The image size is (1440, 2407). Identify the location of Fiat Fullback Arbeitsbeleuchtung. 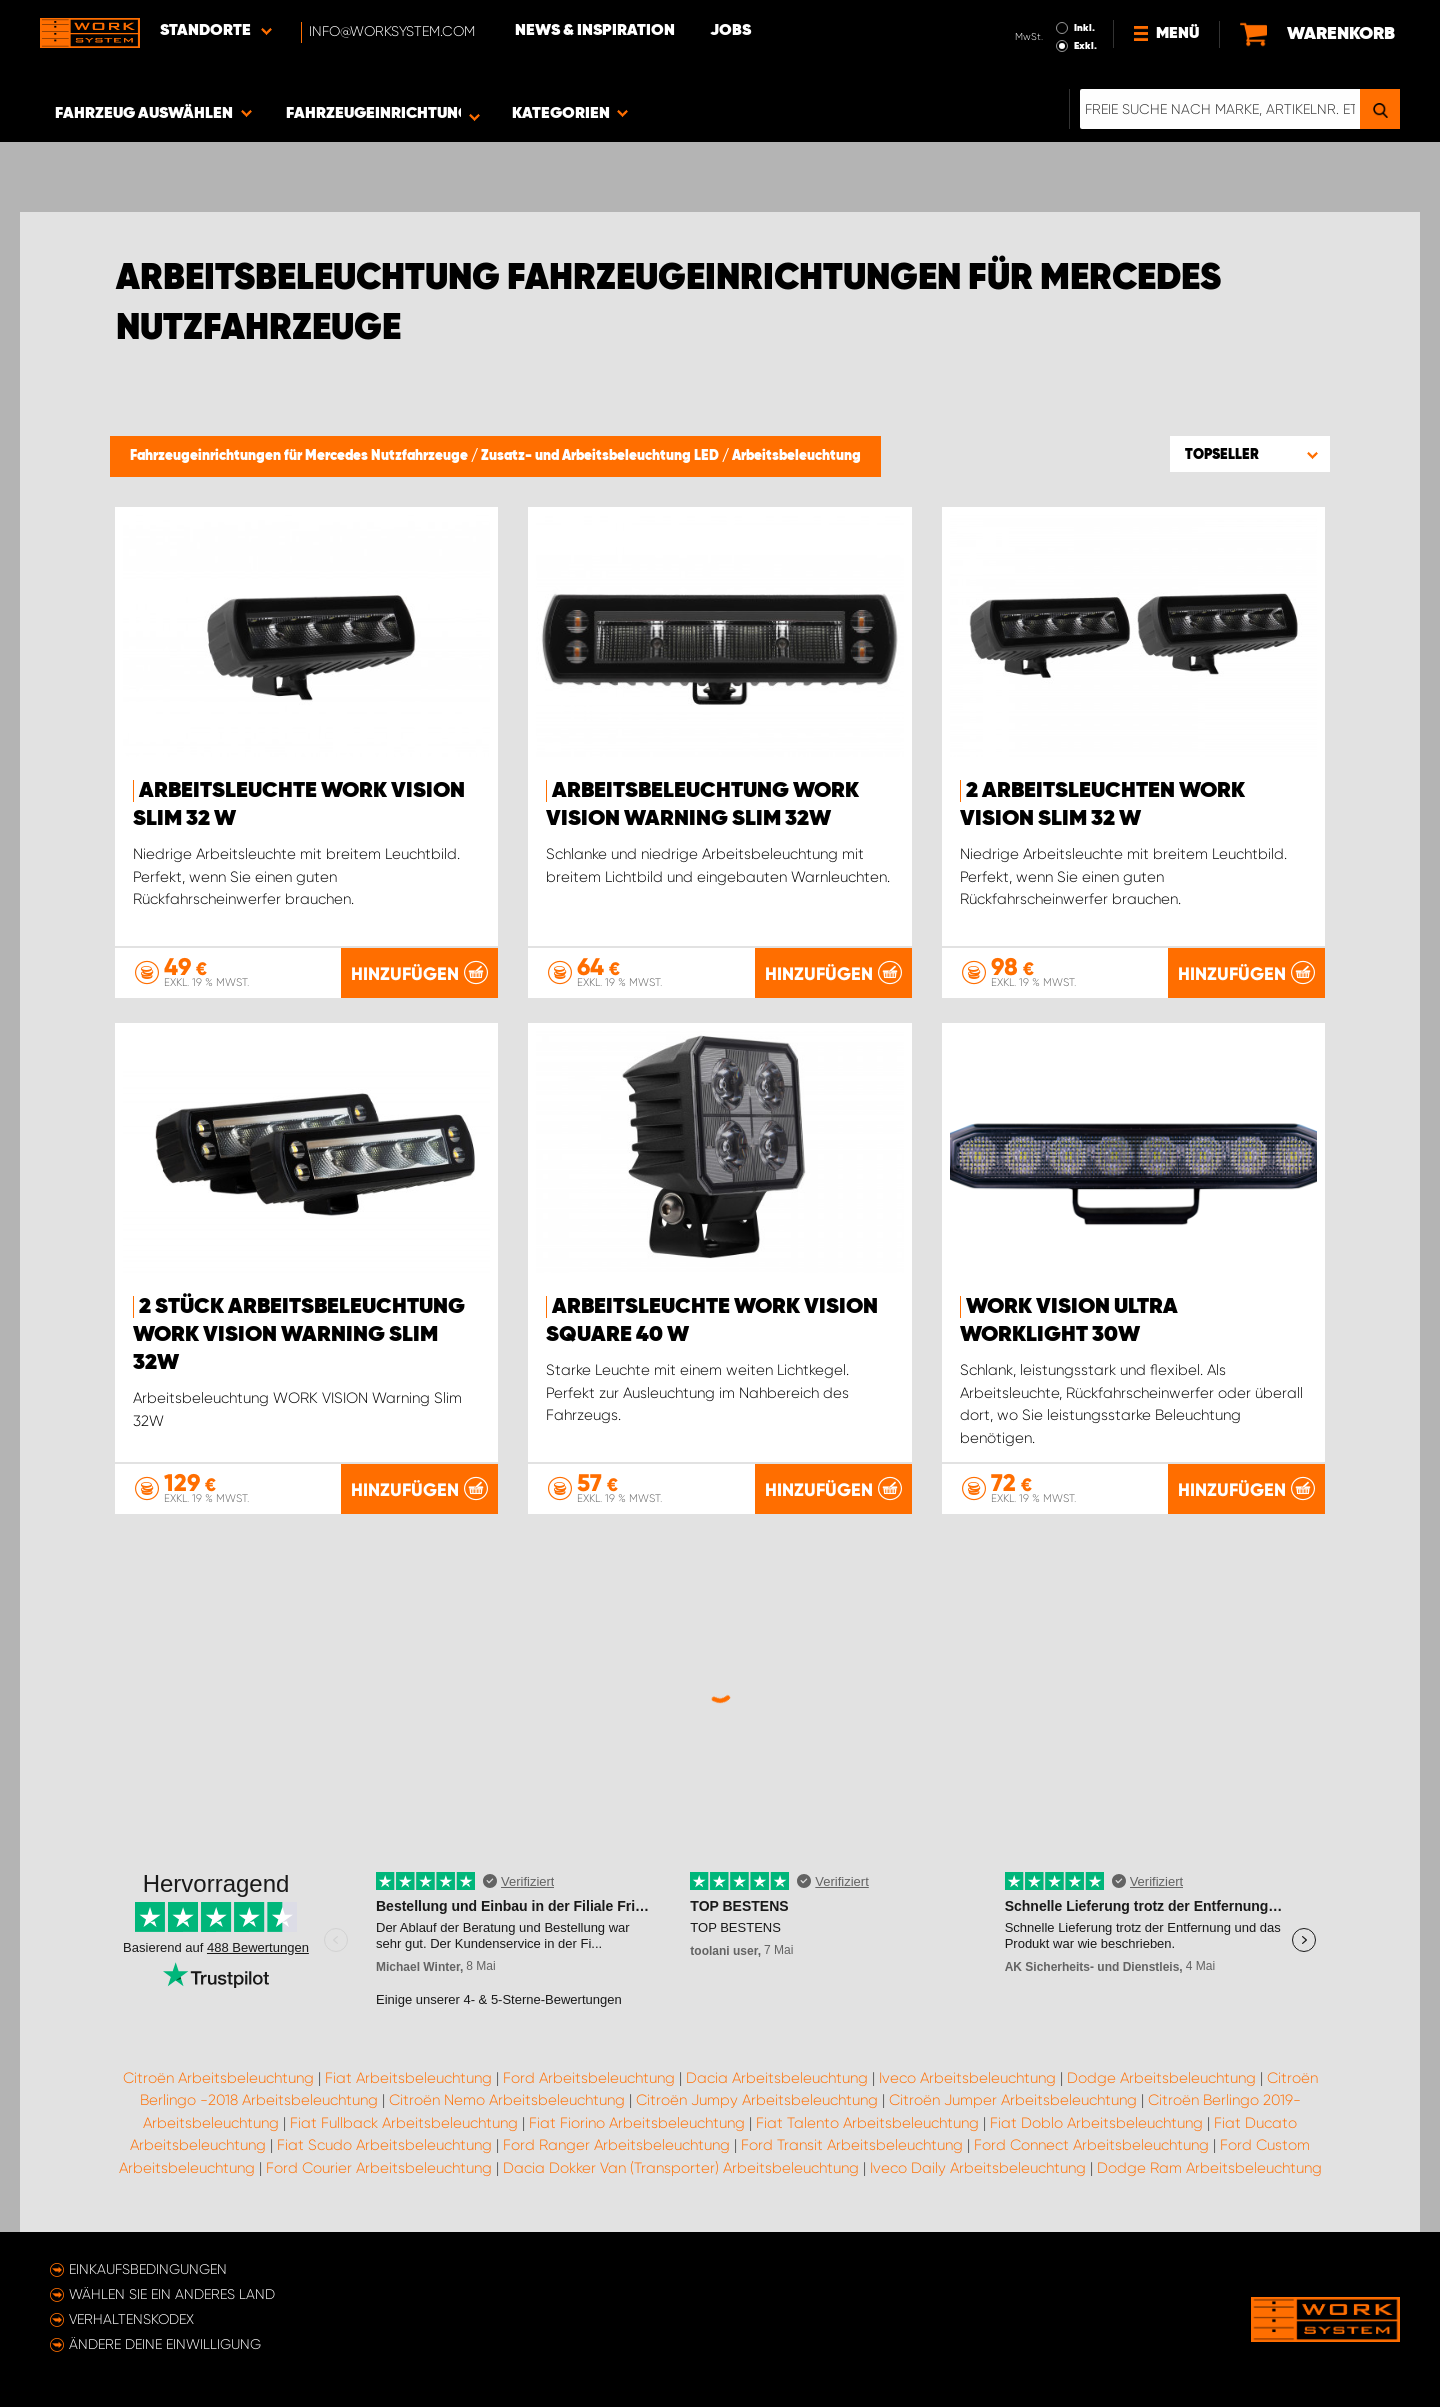
(404, 2123).